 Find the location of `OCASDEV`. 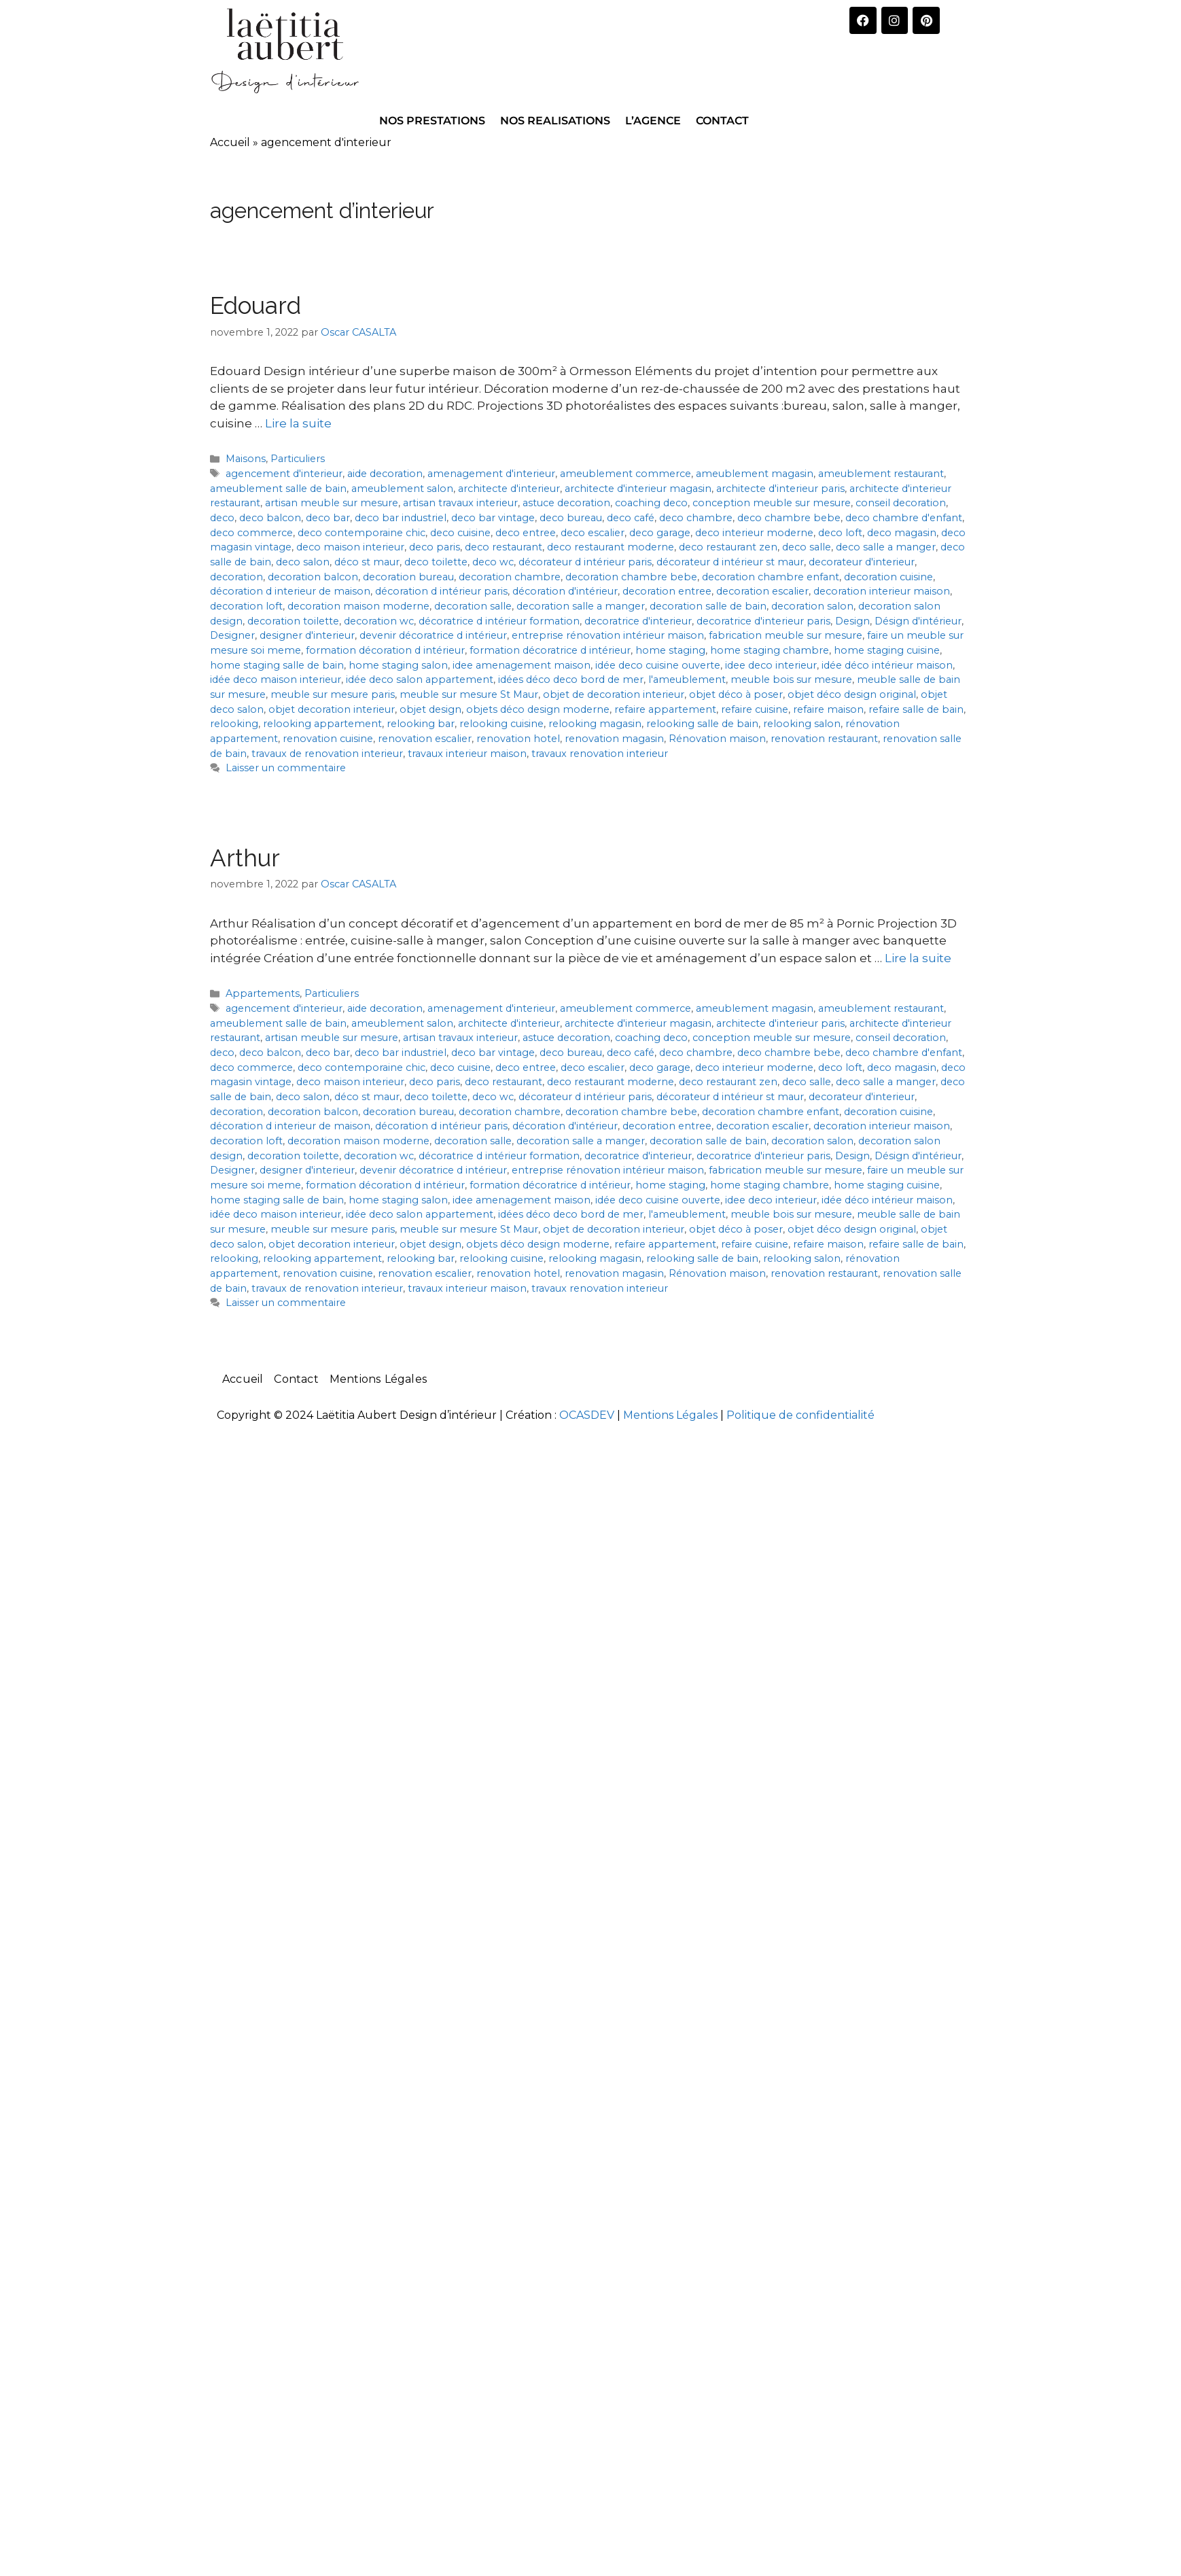

OCASDEV is located at coordinates (586, 1415).